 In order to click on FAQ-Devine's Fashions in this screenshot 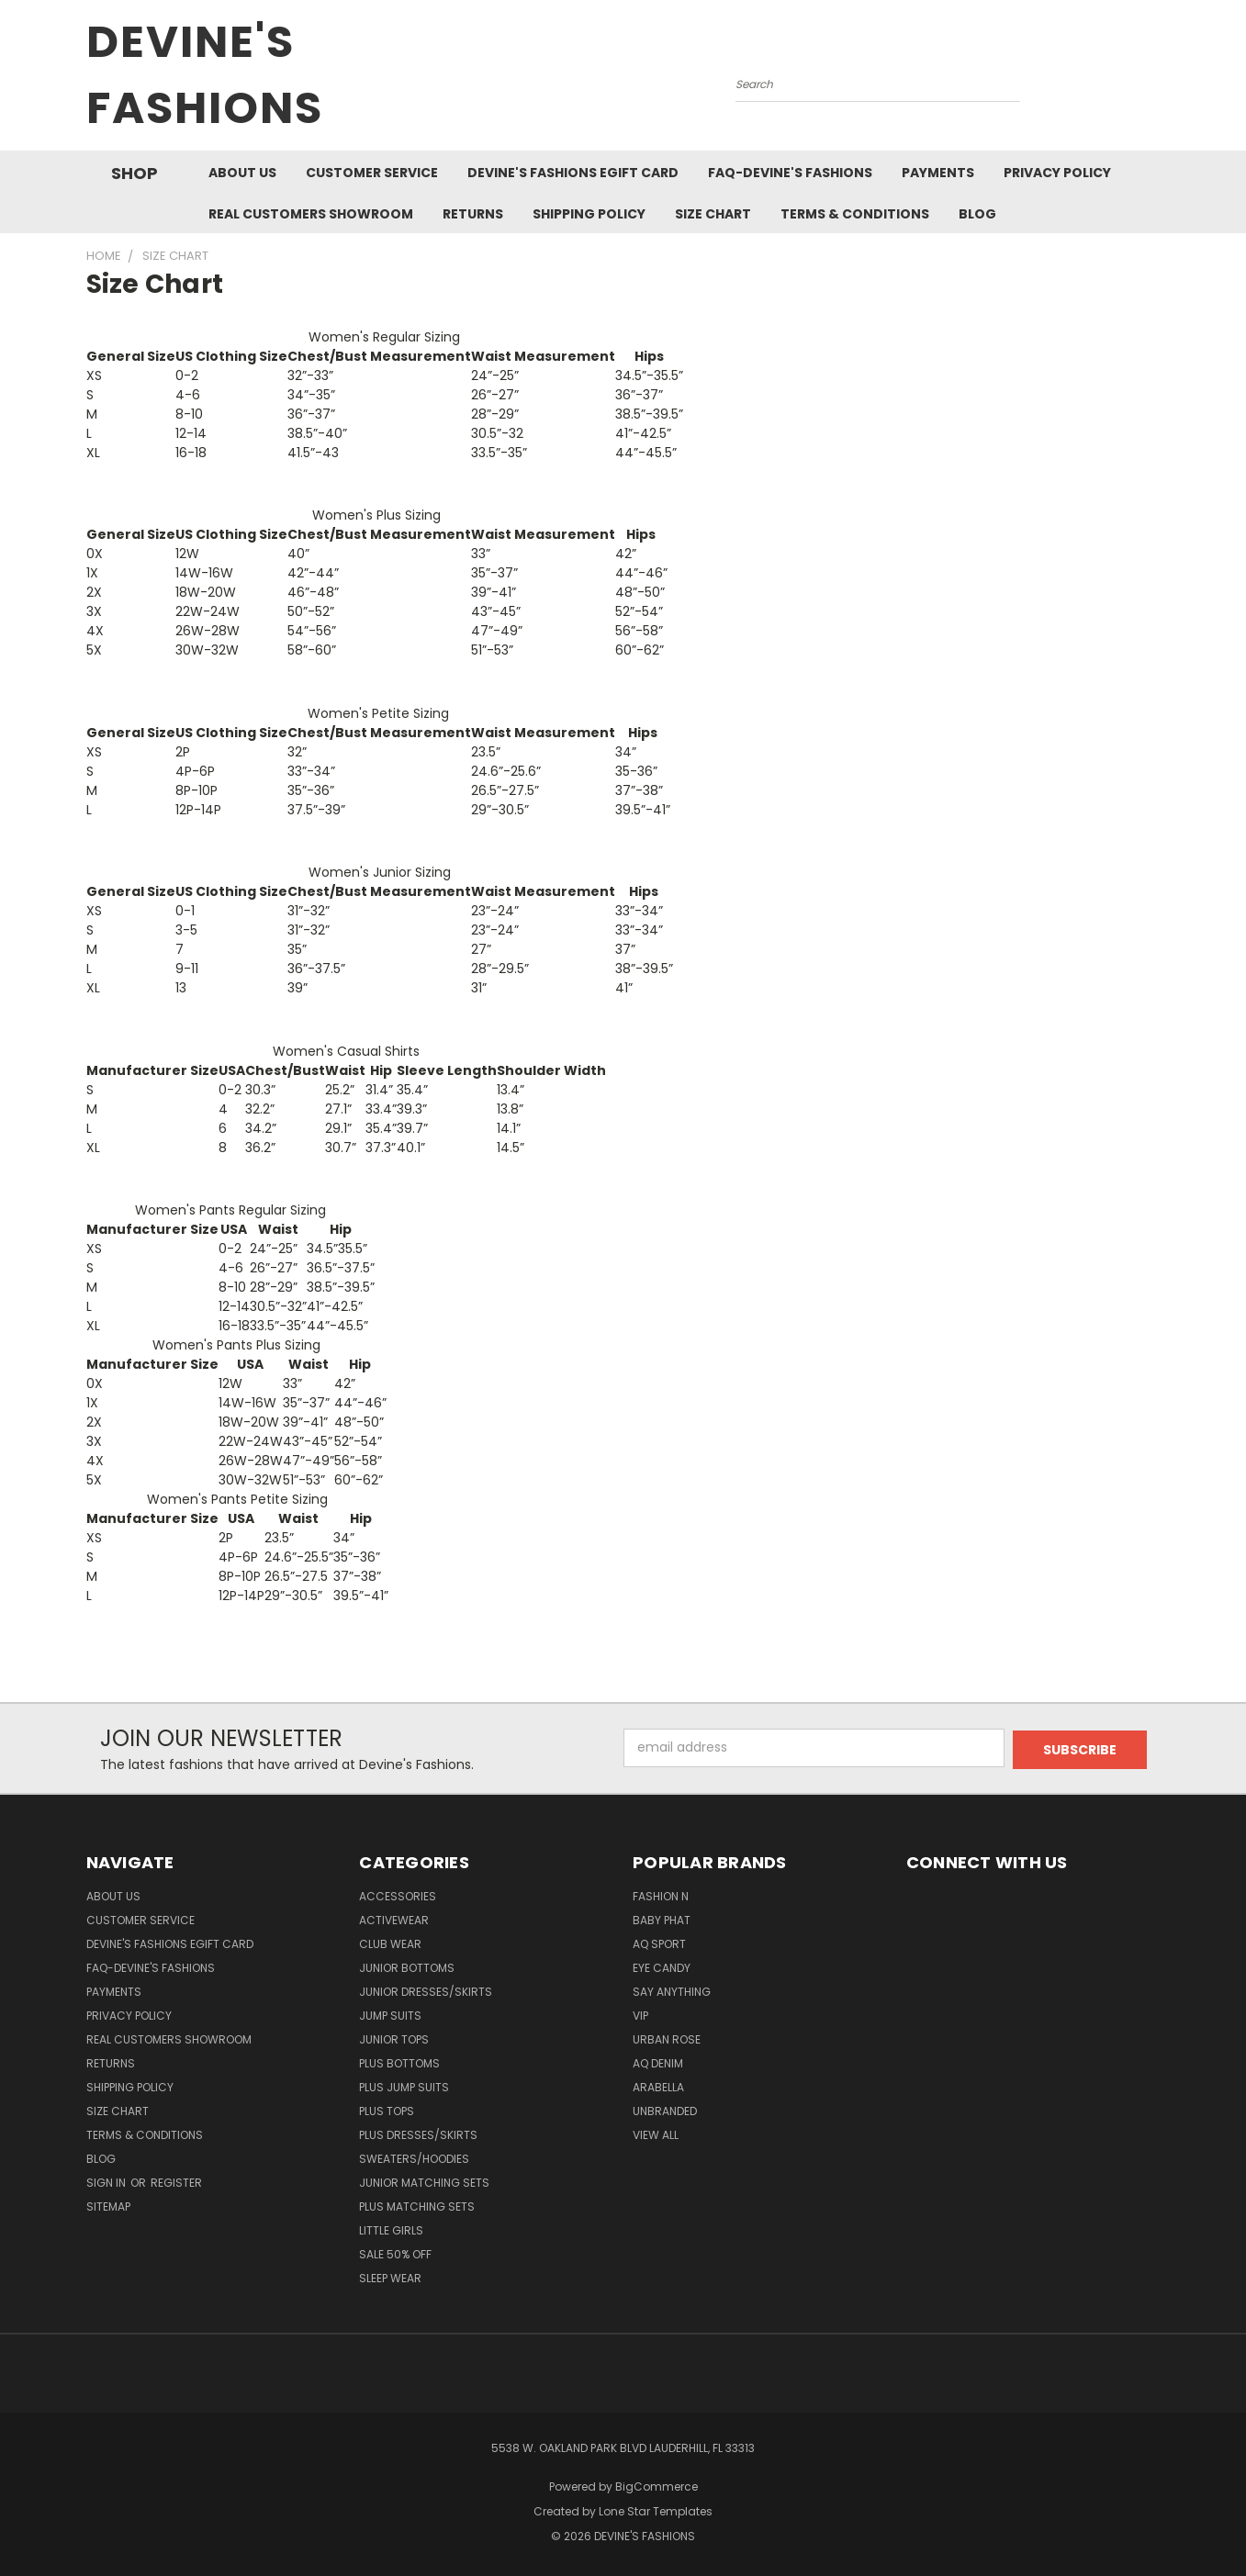, I will do `click(790, 172)`.